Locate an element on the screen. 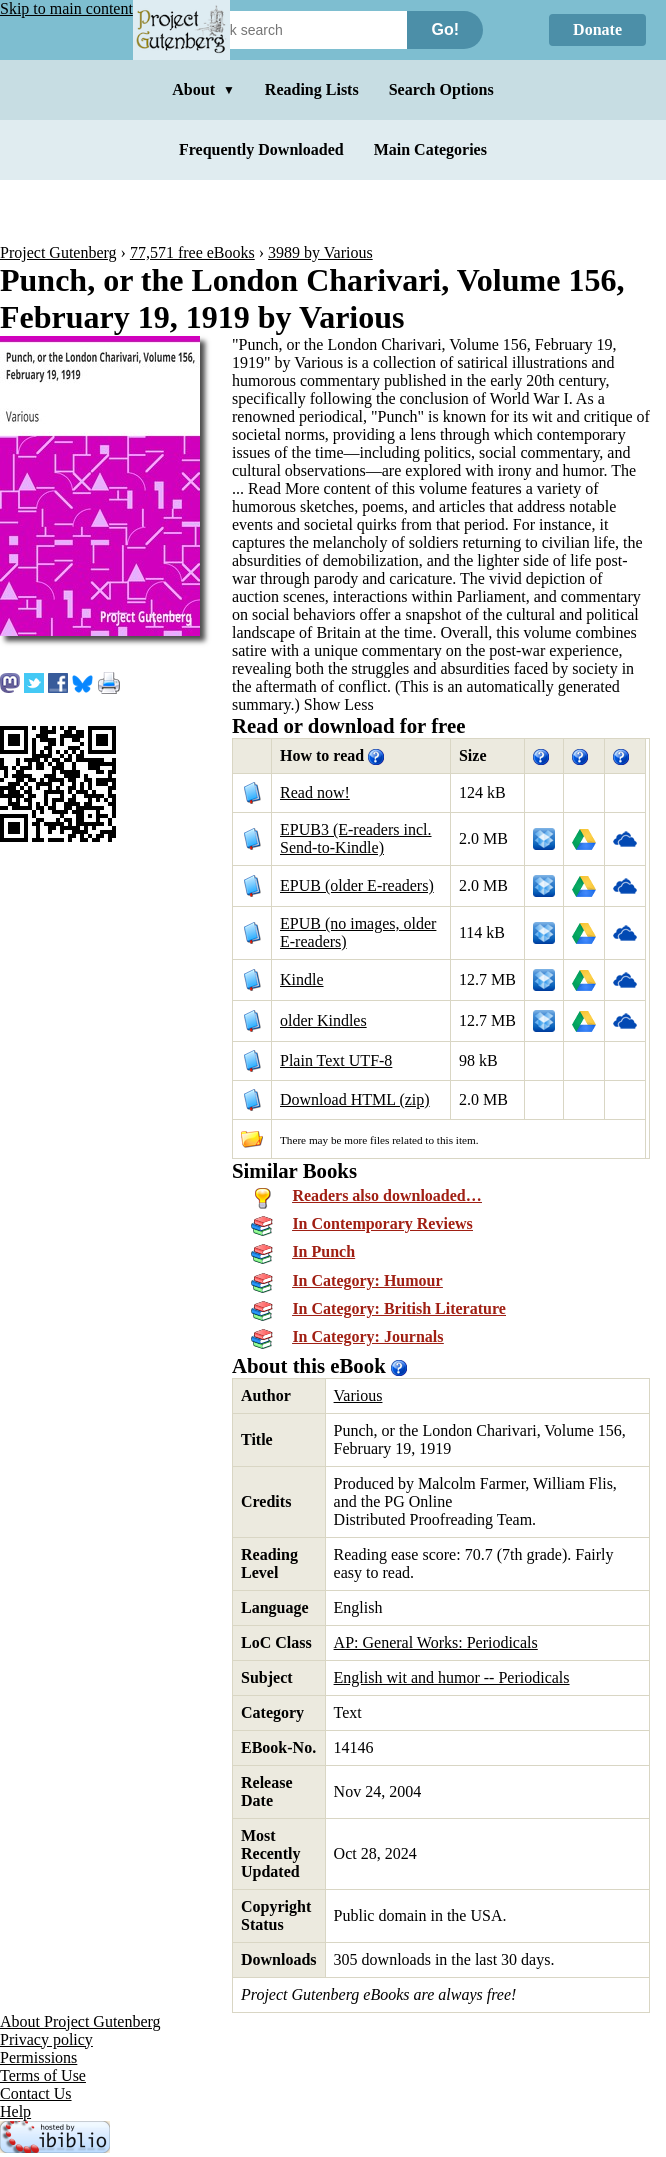  Main Categories is located at coordinates (430, 149).